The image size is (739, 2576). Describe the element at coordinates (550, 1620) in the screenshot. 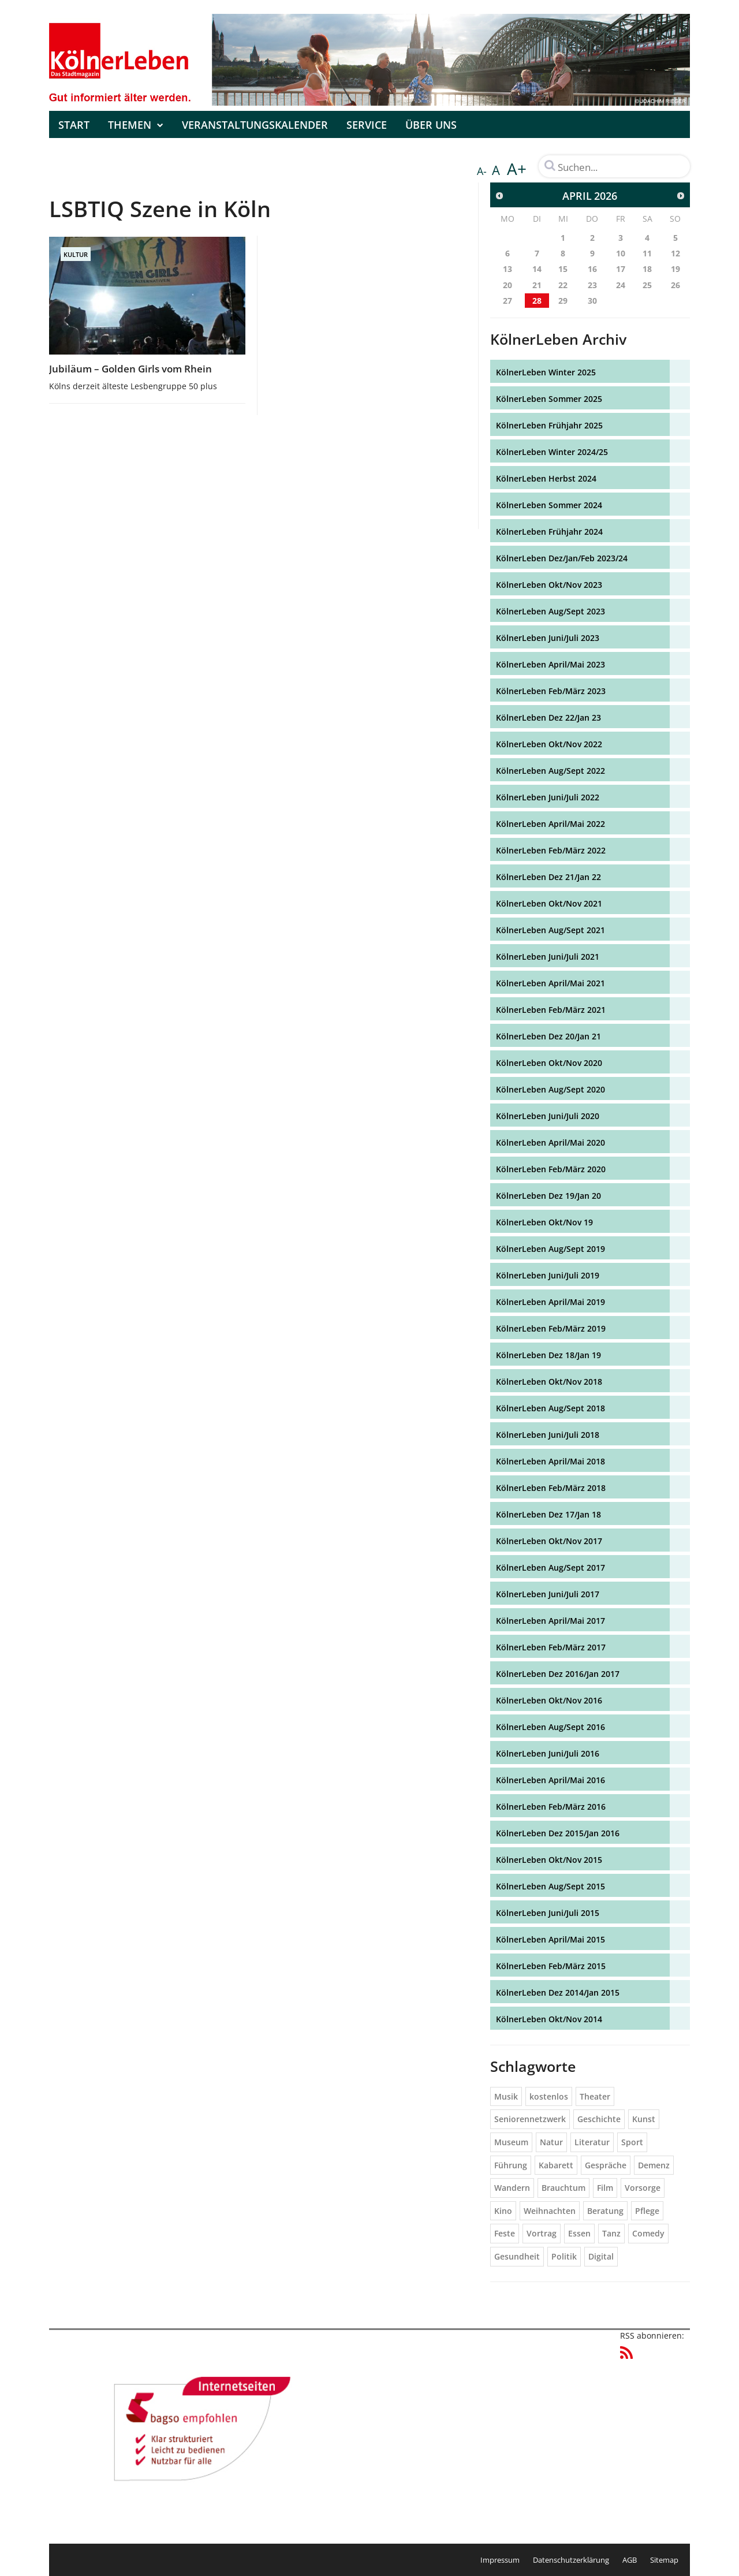

I see `KölnerLeben April/Mai 2017` at that location.